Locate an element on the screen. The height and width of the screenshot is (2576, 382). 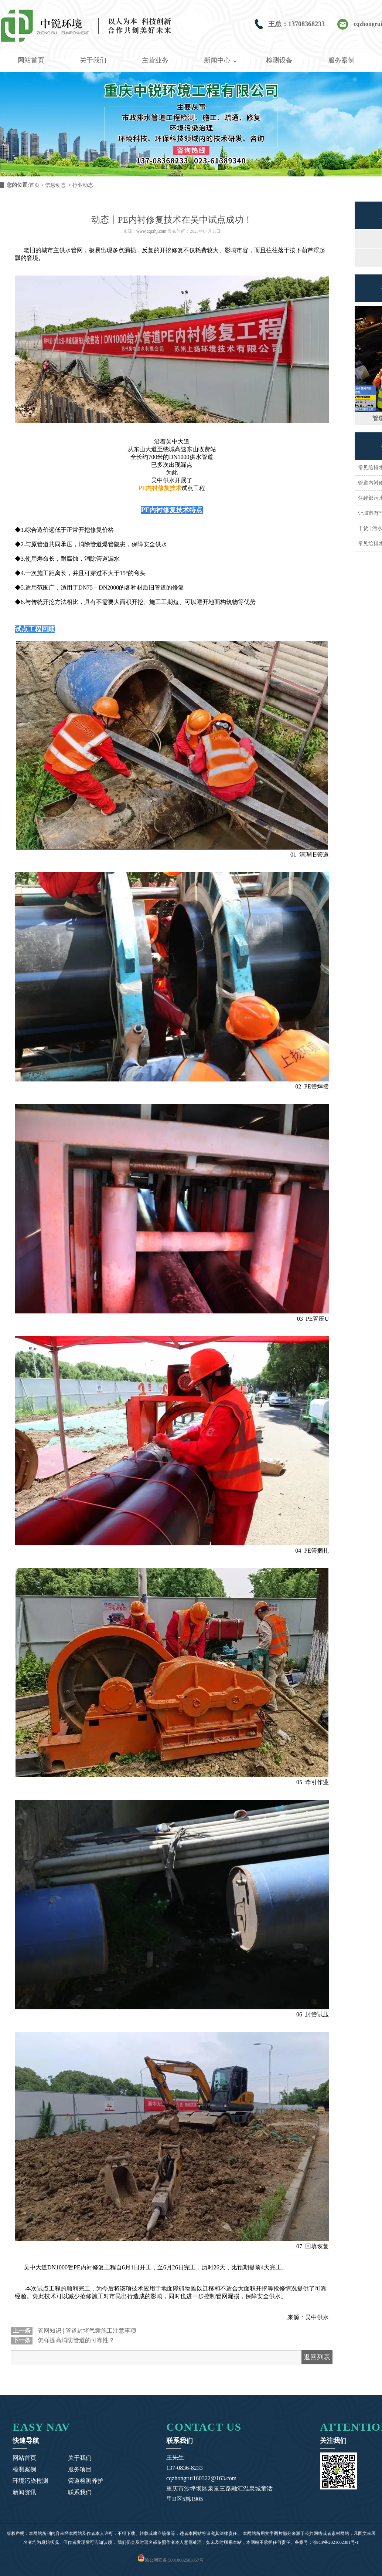
新闻资讯 is located at coordinates (24, 2492).